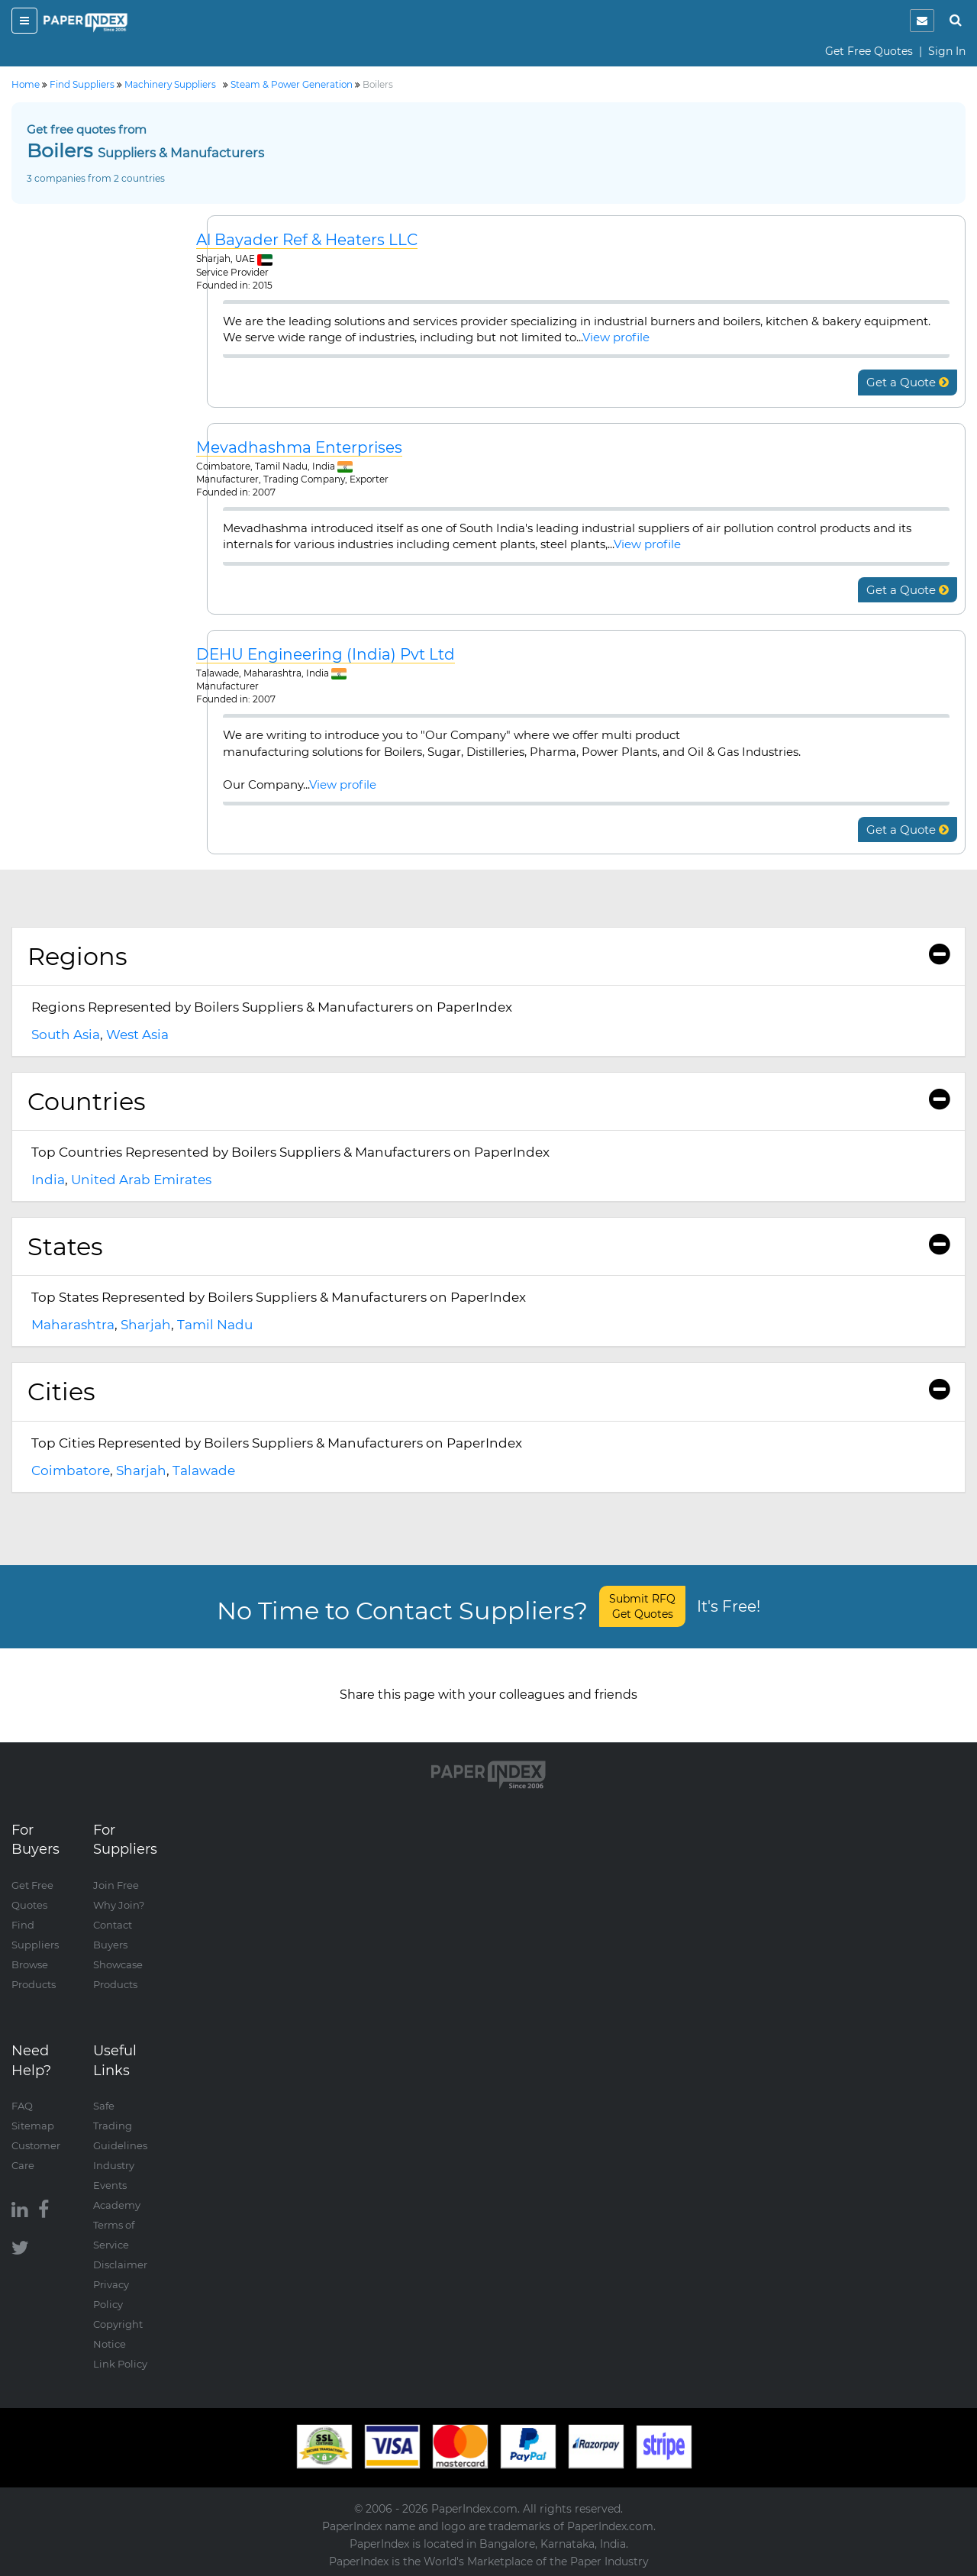 The width and height of the screenshot is (977, 2576). Describe the element at coordinates (299, 448) in the screenshot. I see `Mevadhashma Enterprises` at that location.